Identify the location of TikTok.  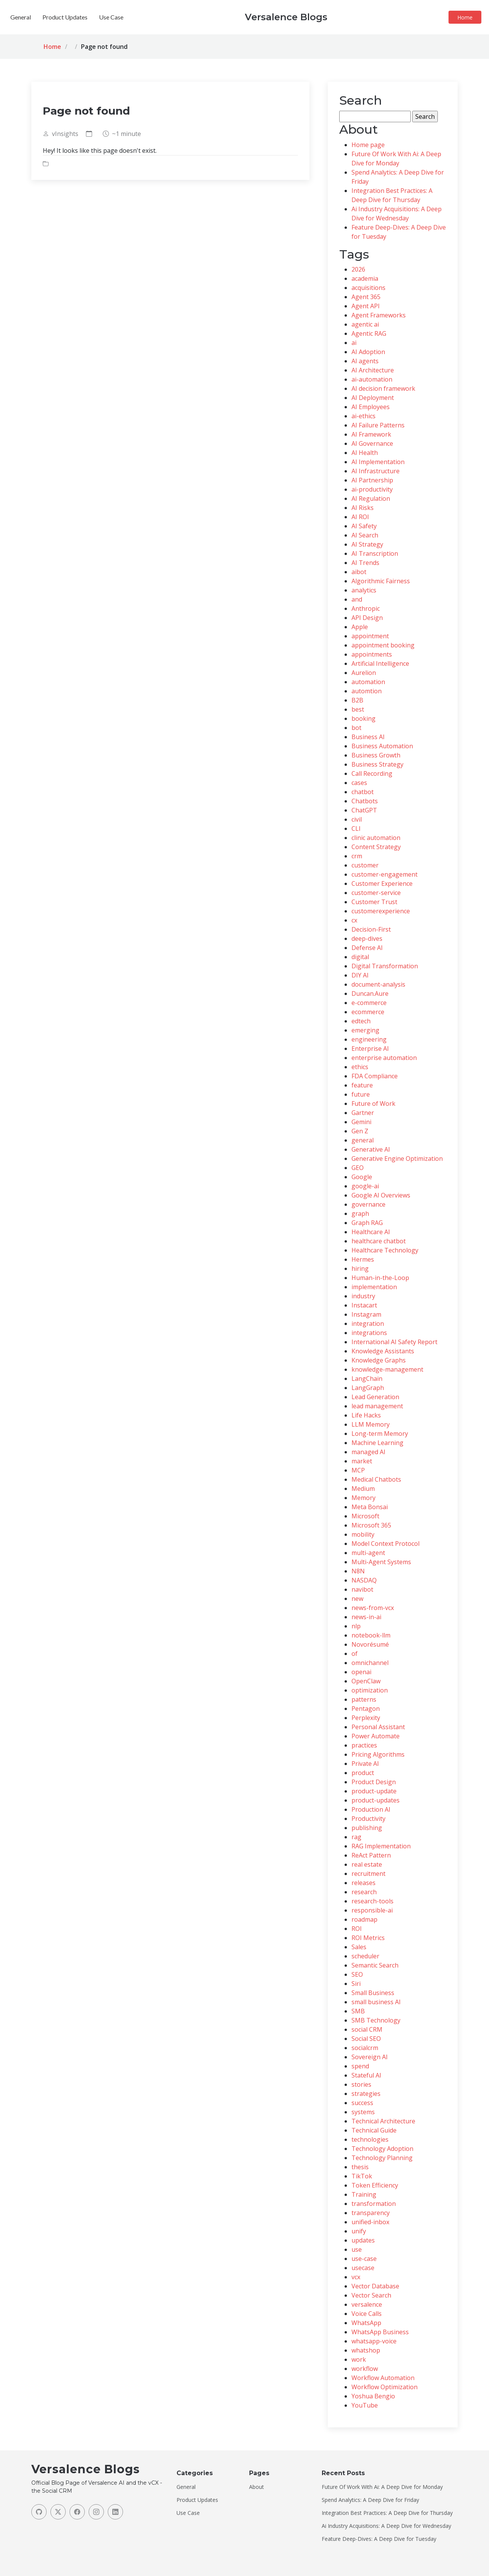
(361, 2176).